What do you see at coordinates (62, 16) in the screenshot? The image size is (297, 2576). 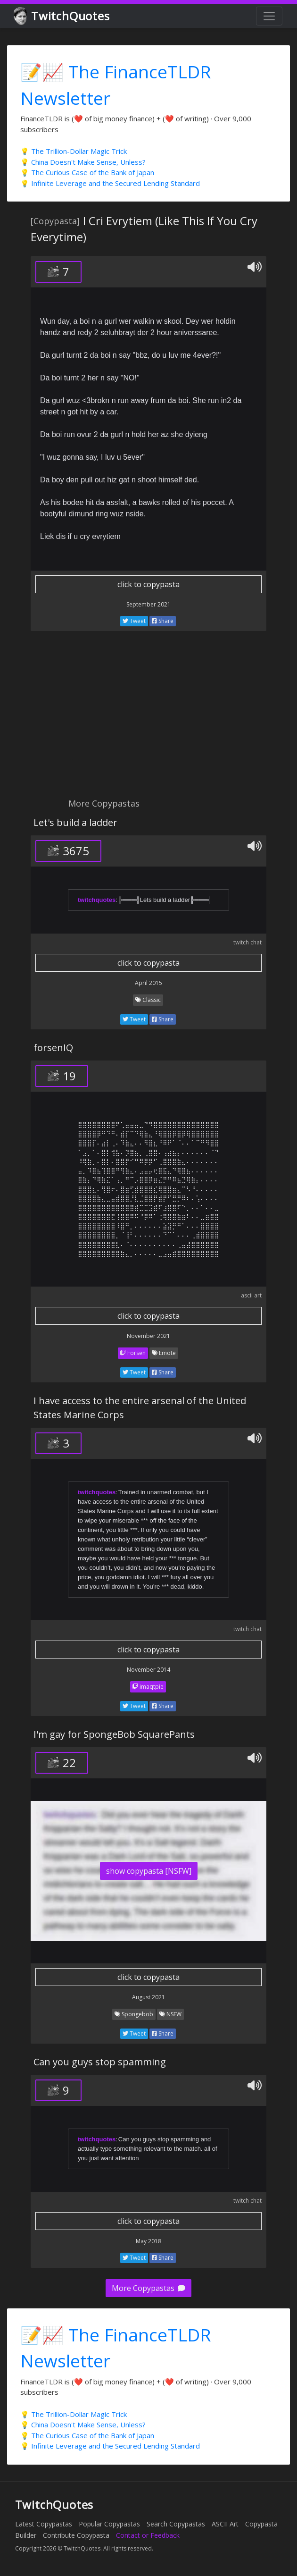 I see `TwitchQuotes` at bounding box center [62, 16].